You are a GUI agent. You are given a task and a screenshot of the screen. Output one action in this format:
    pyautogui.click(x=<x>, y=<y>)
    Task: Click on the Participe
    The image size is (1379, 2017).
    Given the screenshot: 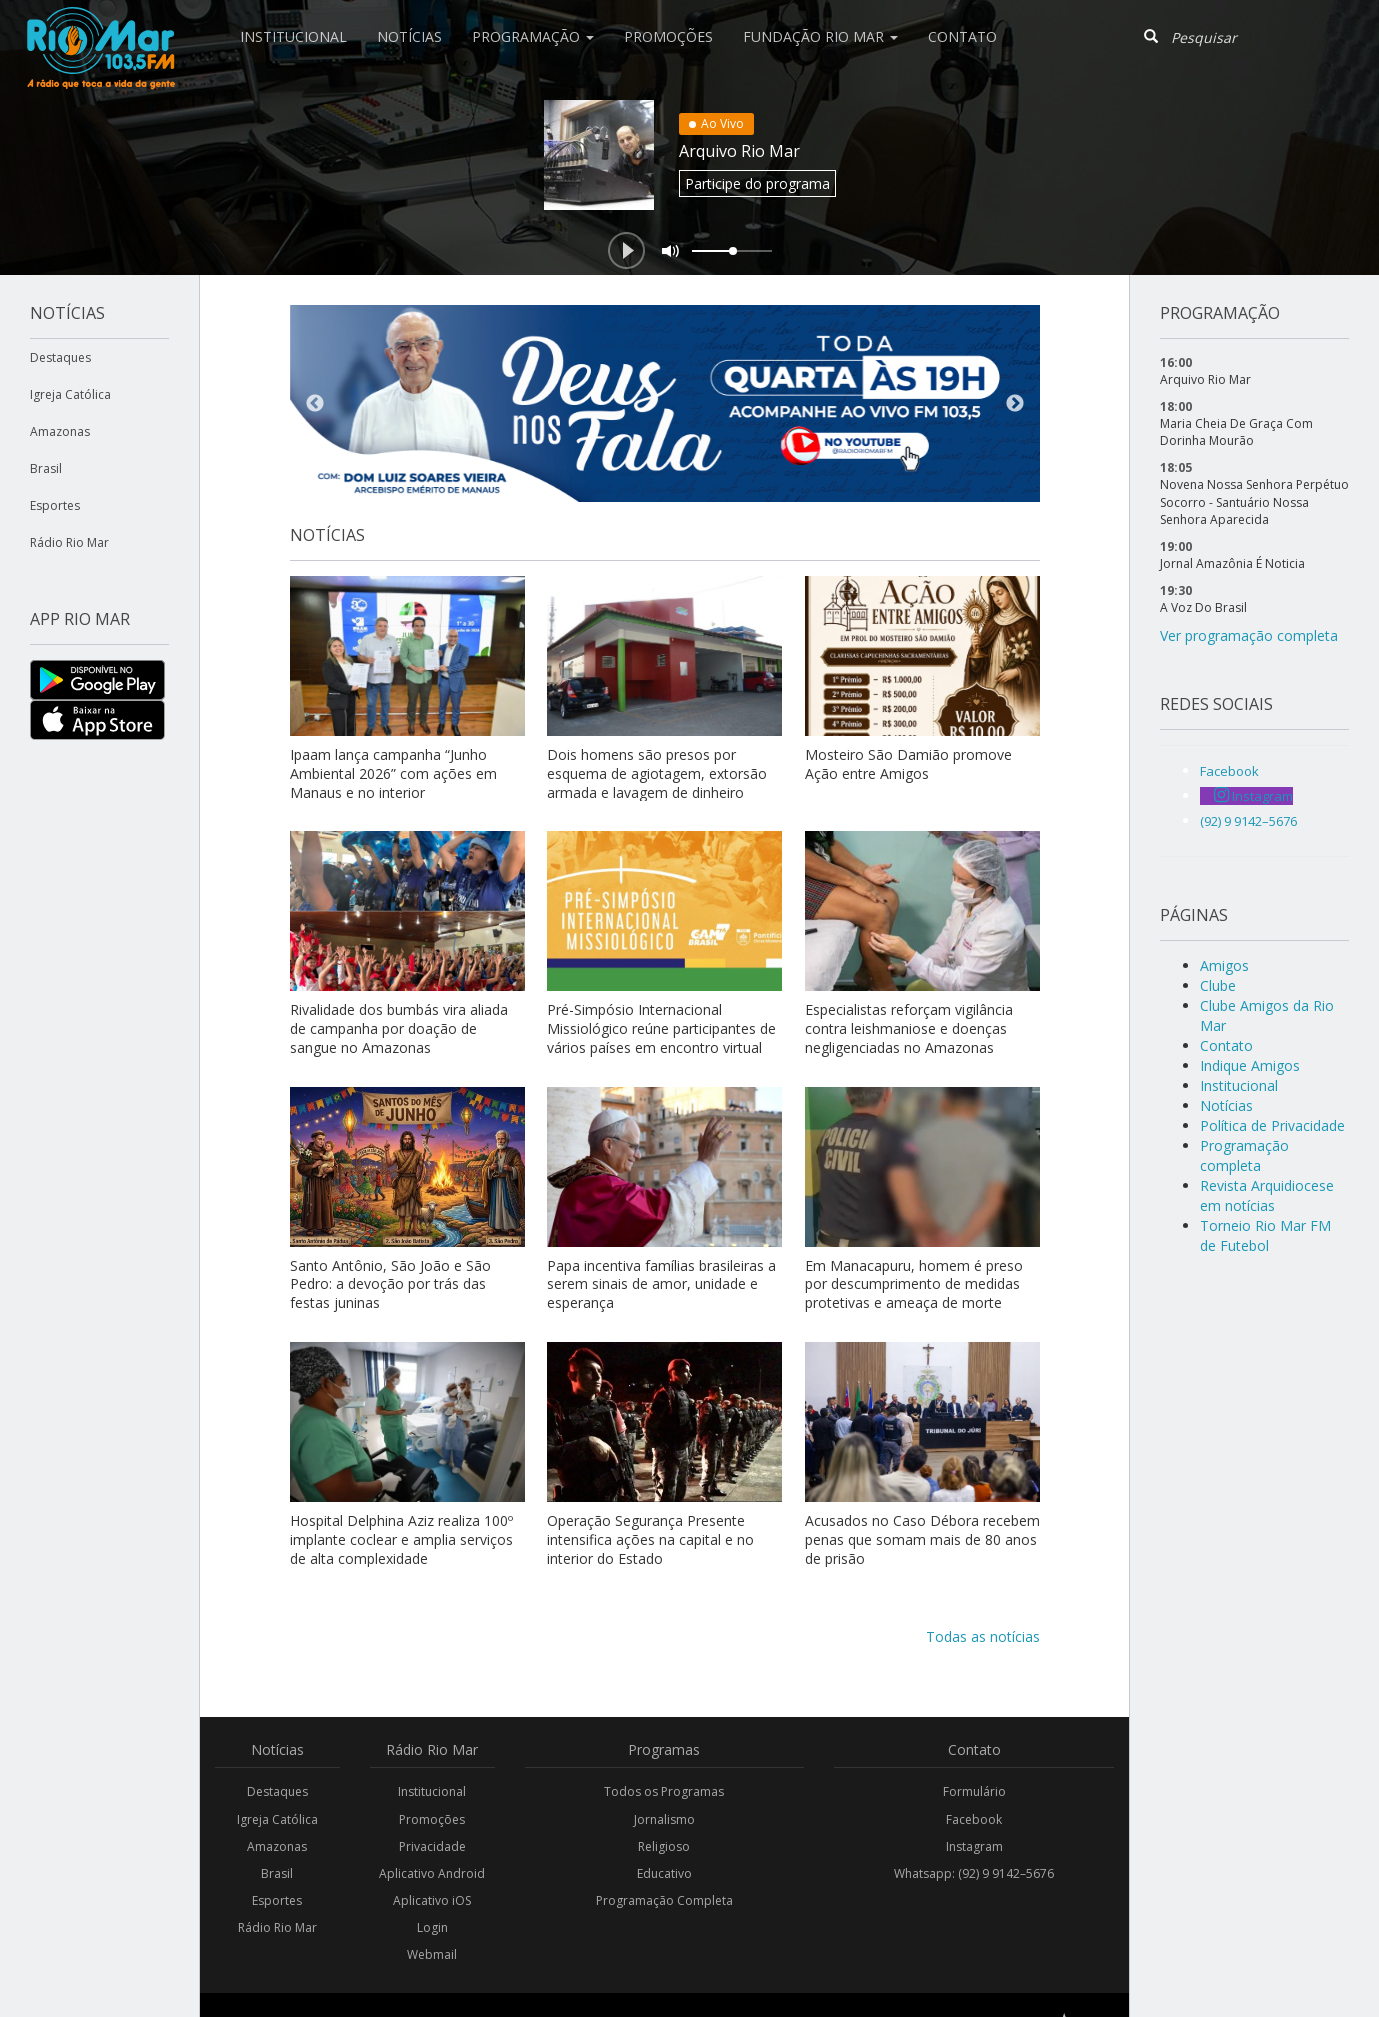 What is the action you would take?
    pyautogui.click(x=757, y=183)
    